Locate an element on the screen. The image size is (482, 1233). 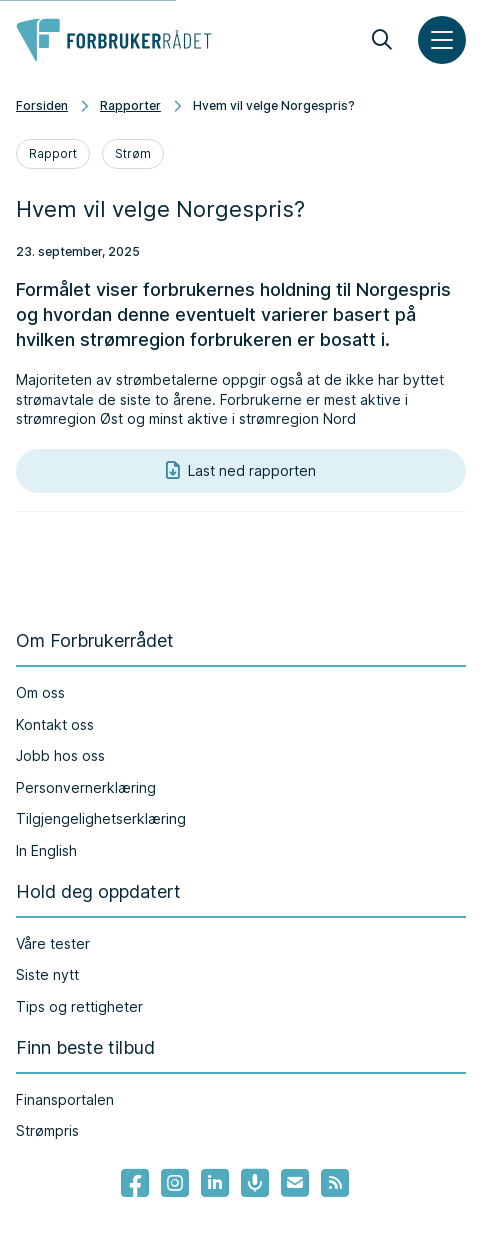
[Lenke til Forbrukerrådets linkedin] is located at coordinates (215, 1183).